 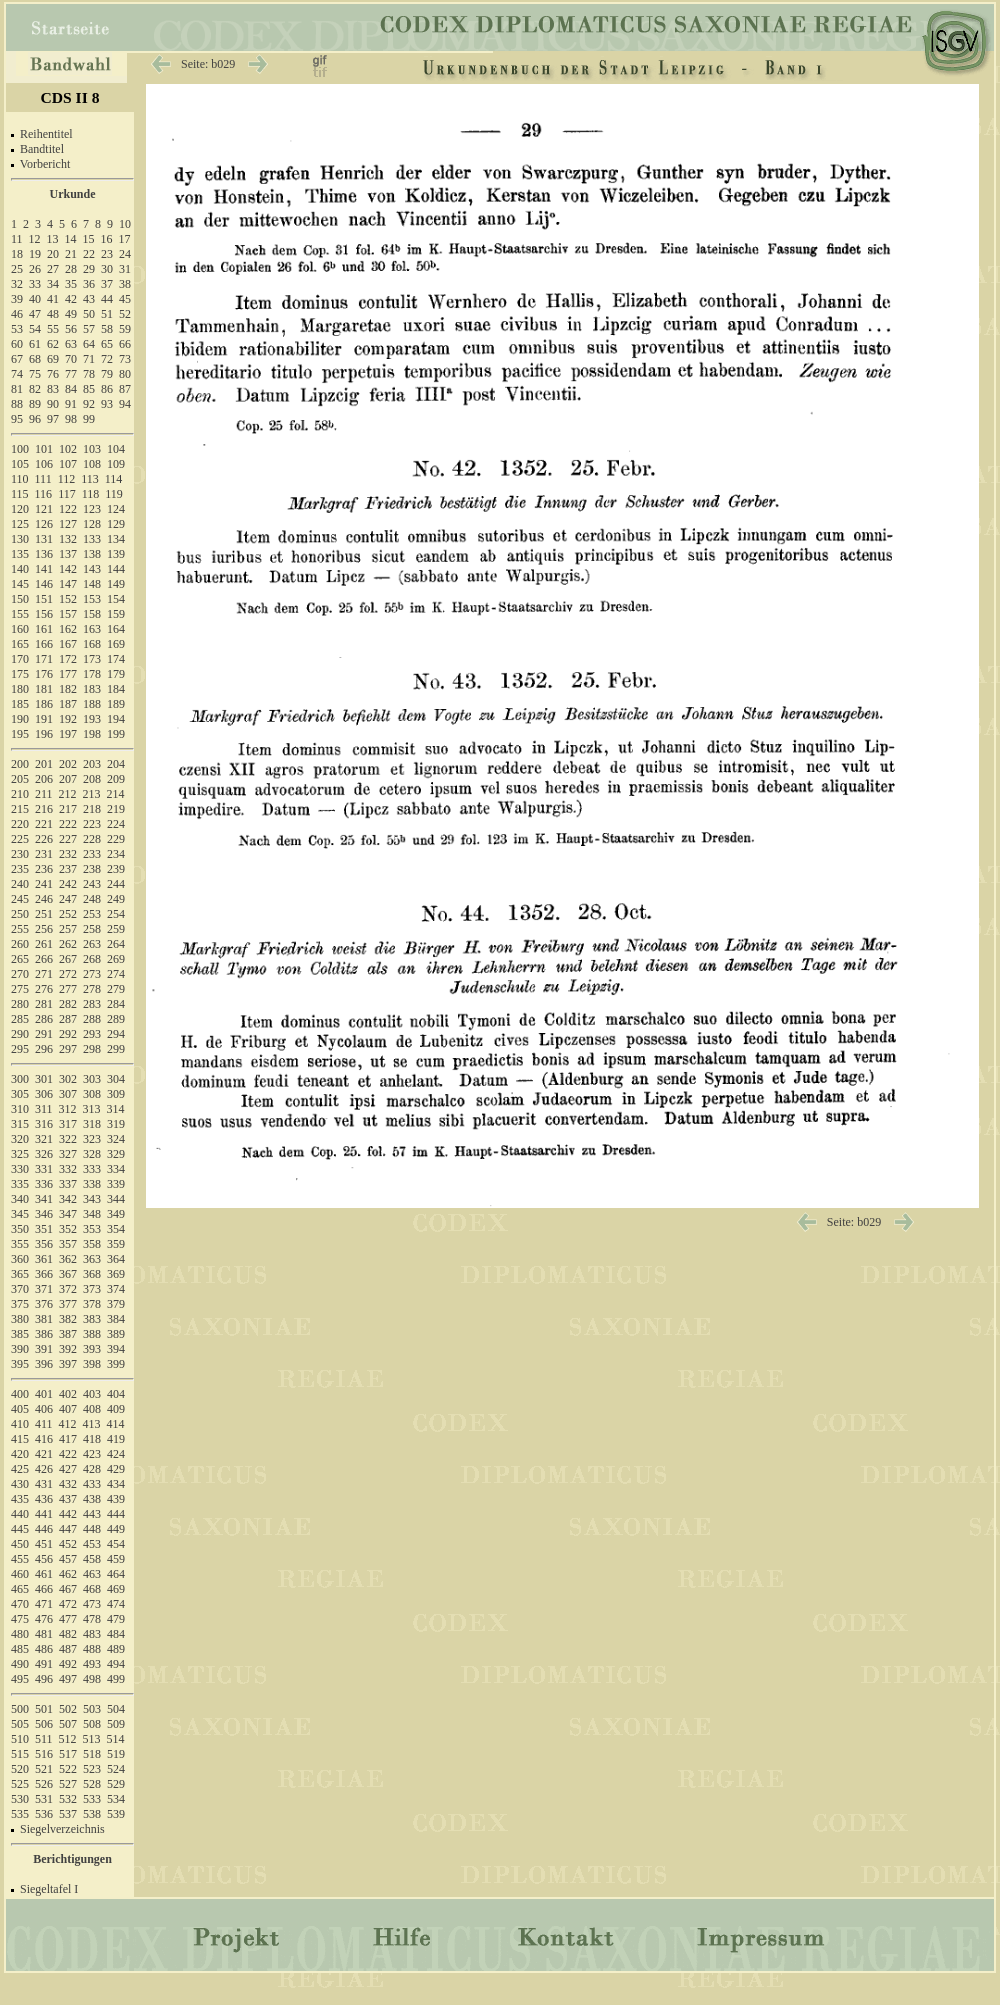 What do you see at coordinates (44, 1004) in the screenshot?
I see `281` at bounding box center [44, 1004].